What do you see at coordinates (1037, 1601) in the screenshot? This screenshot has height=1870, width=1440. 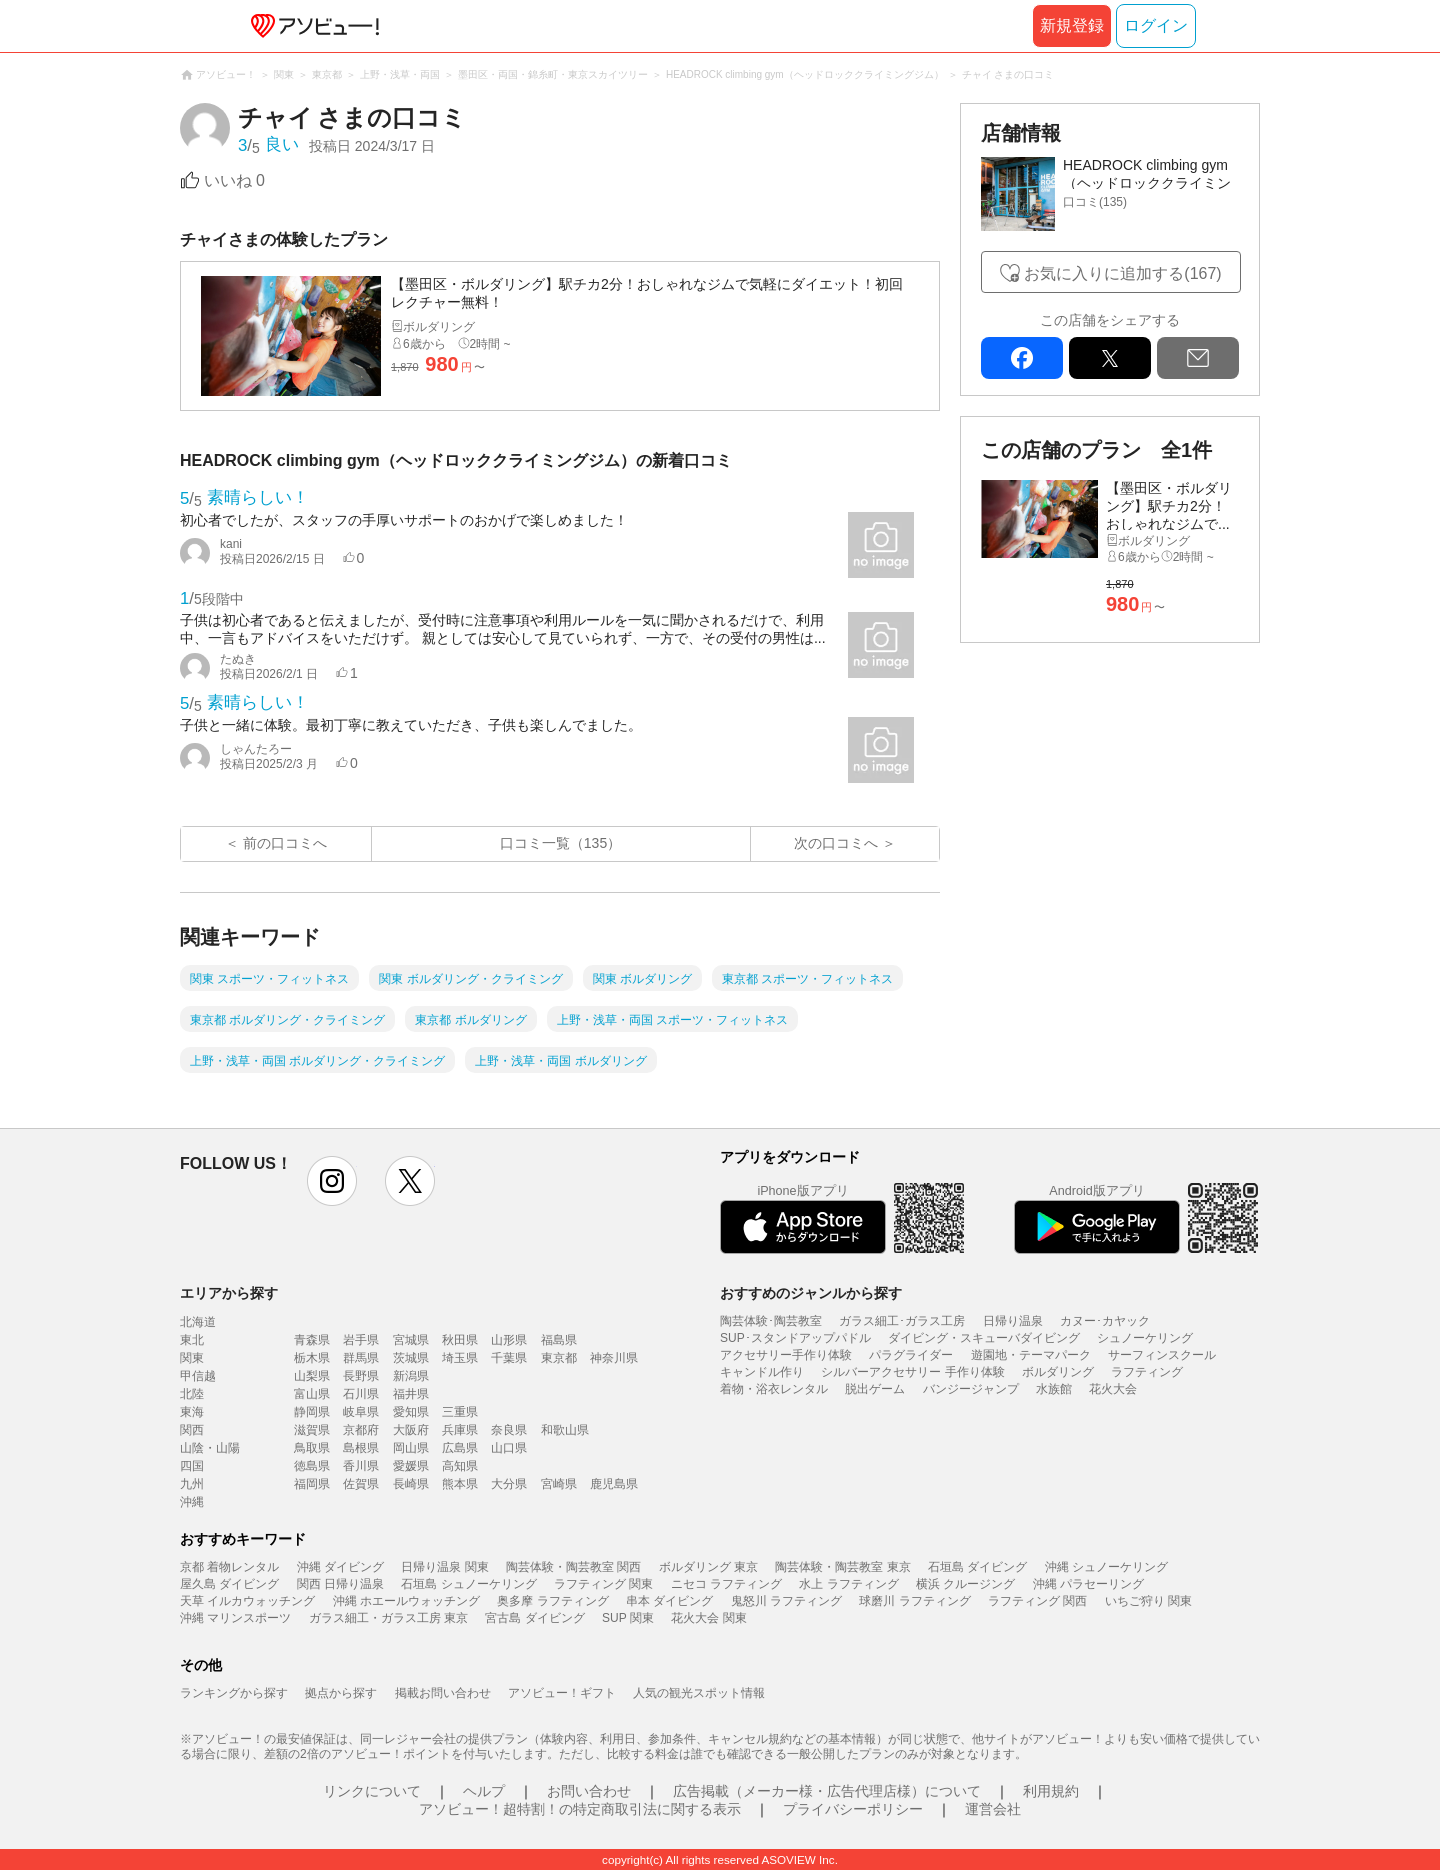 I see `ラフティング 関西` at bounding box center [1037, 1601].